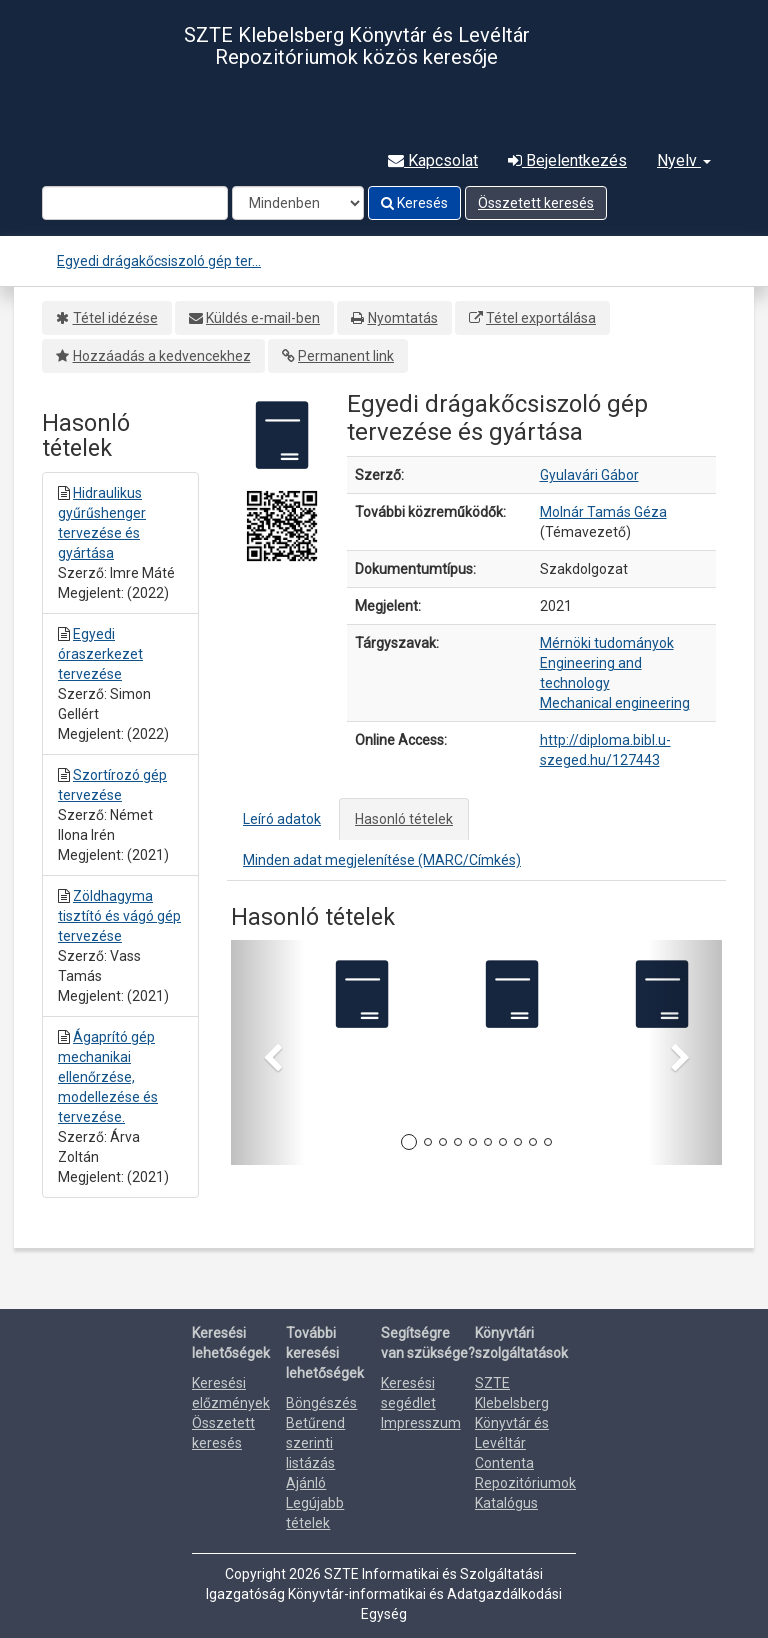 The image size is (768, 1638). What do you see at coordinates (135, 203) in the screenshot?
I see `[Search terms]` at bounding box center [135, 203].